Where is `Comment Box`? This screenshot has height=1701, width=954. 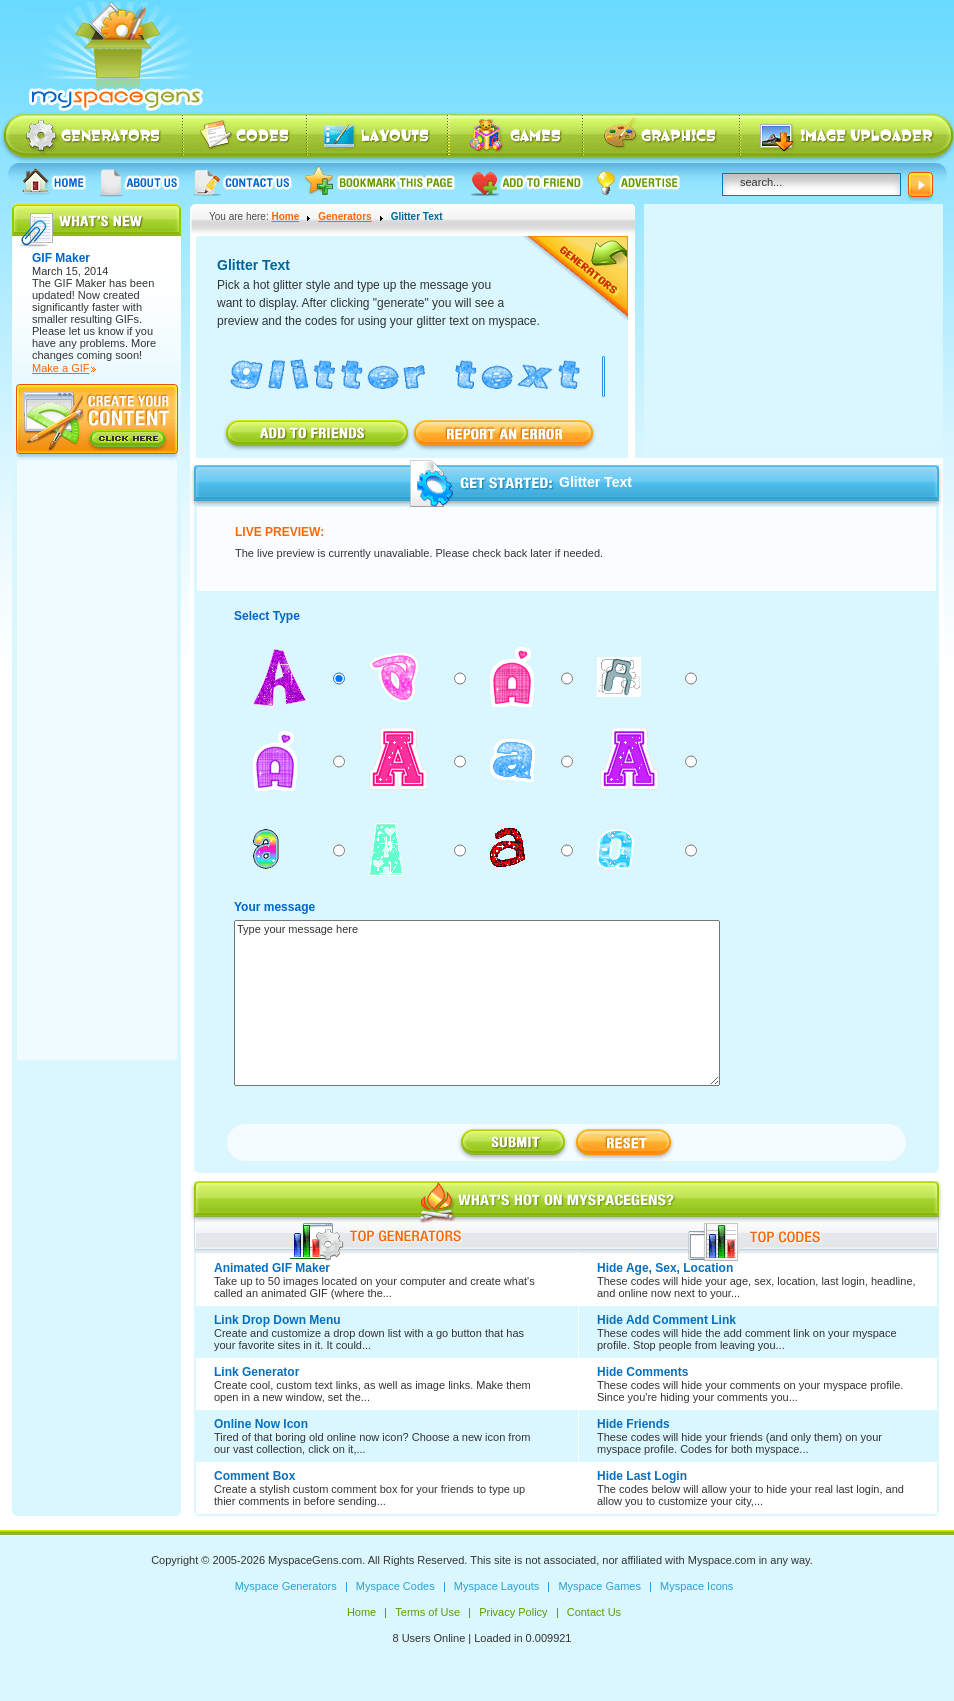
Comment Box is located at coordinates (254, 1476).